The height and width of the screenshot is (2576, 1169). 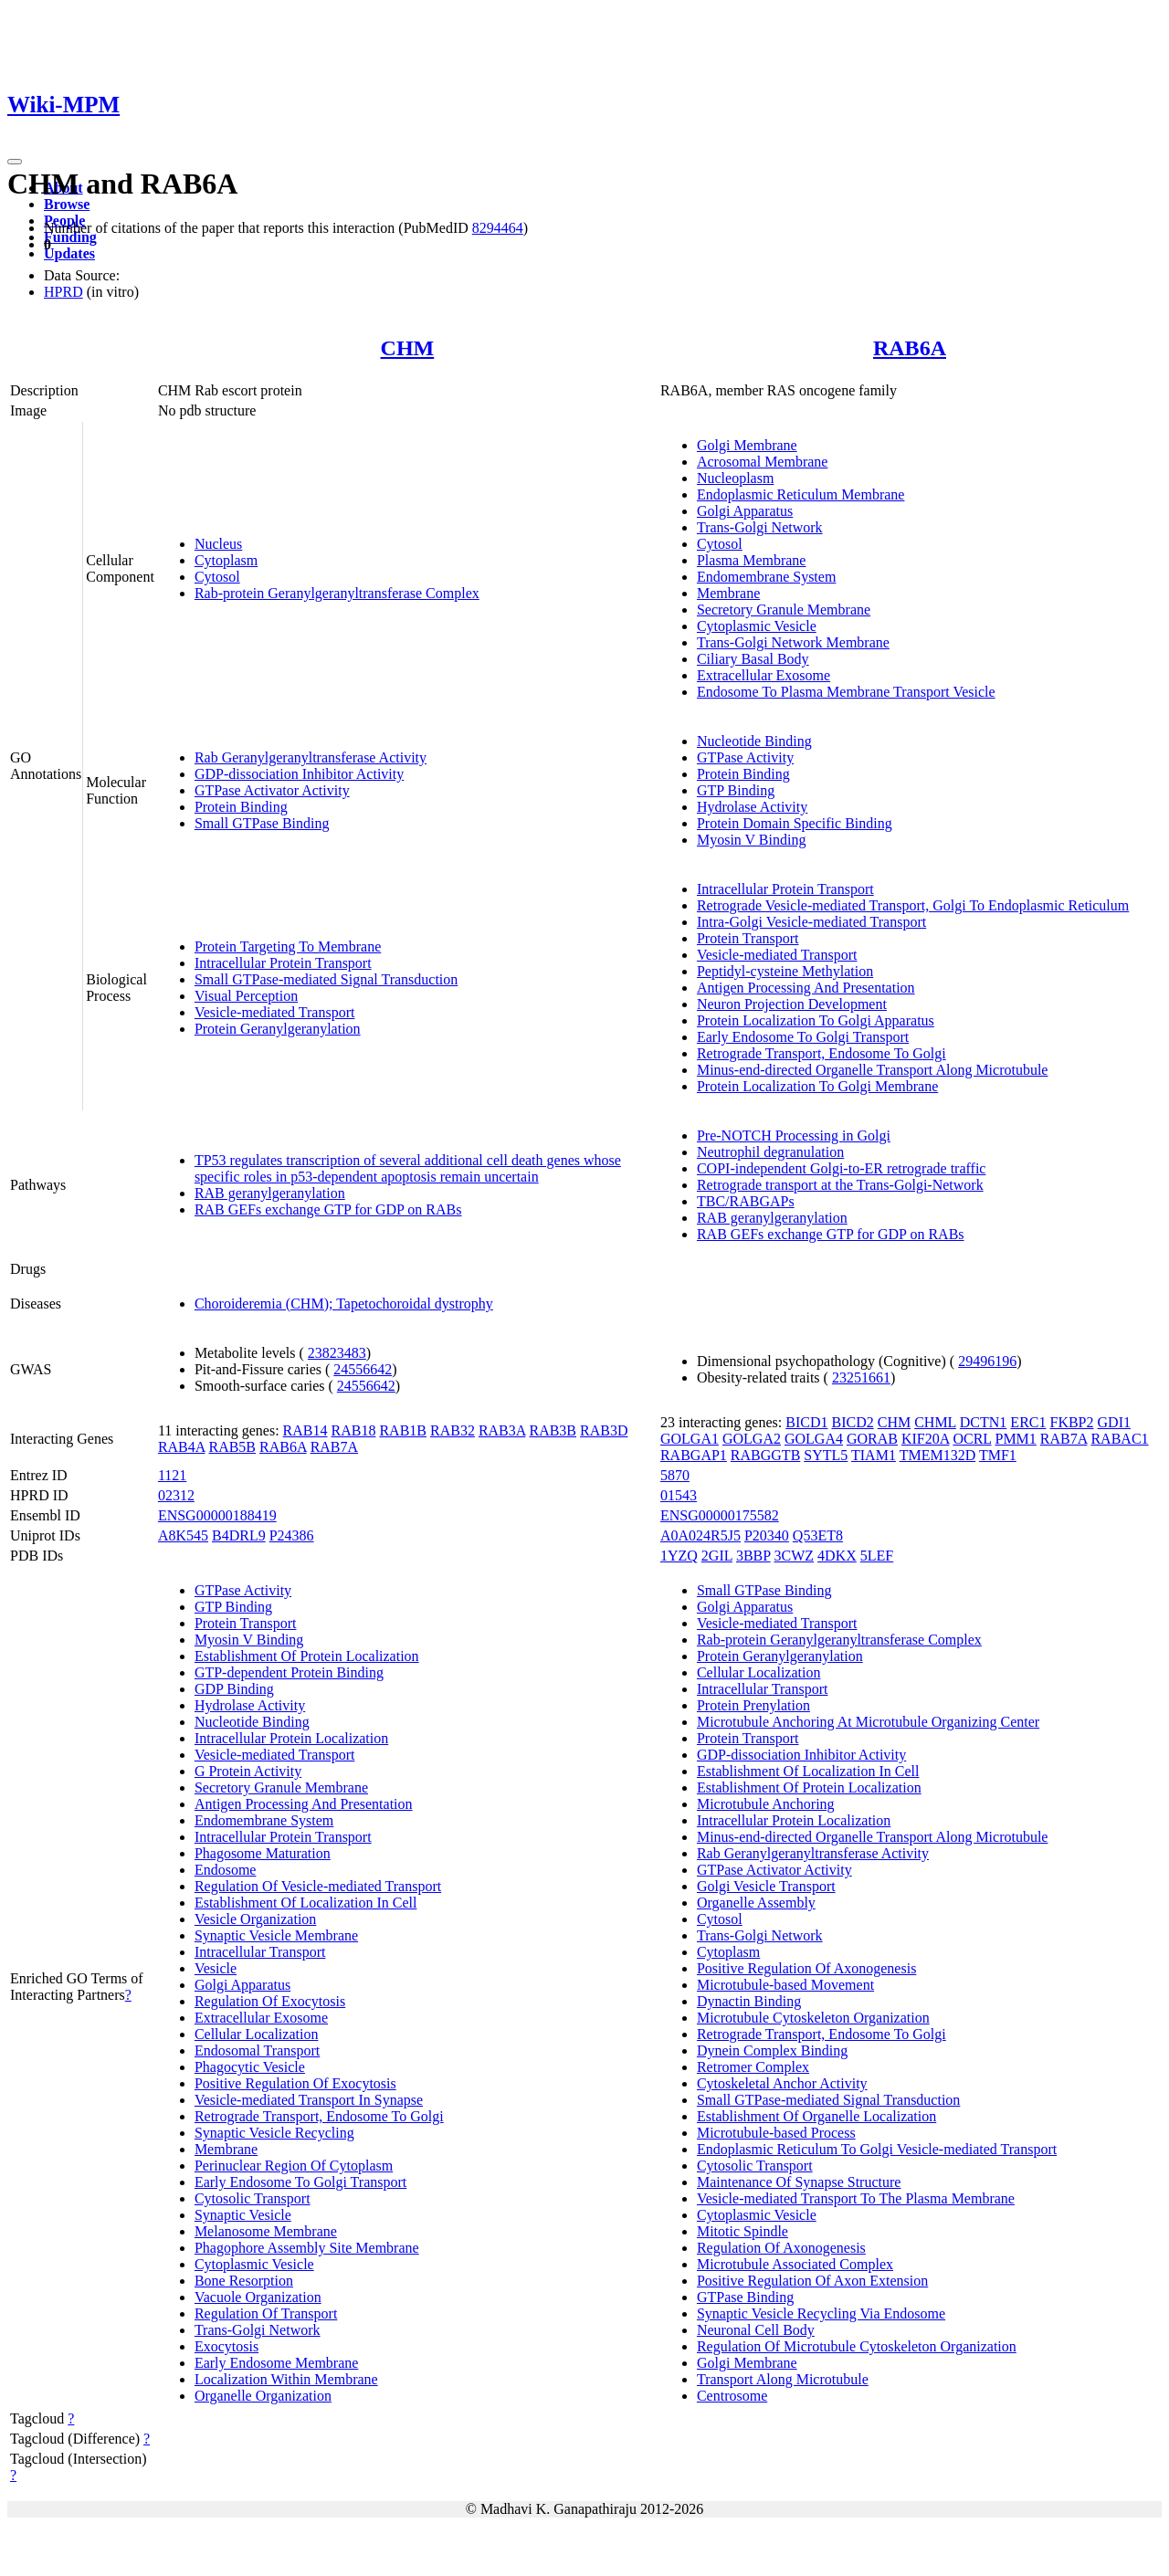 I want to click on Retrograde Vesicle-mediated Transport, Golgi To Endoplasmic Reticulum, so click(x=913, y=905).